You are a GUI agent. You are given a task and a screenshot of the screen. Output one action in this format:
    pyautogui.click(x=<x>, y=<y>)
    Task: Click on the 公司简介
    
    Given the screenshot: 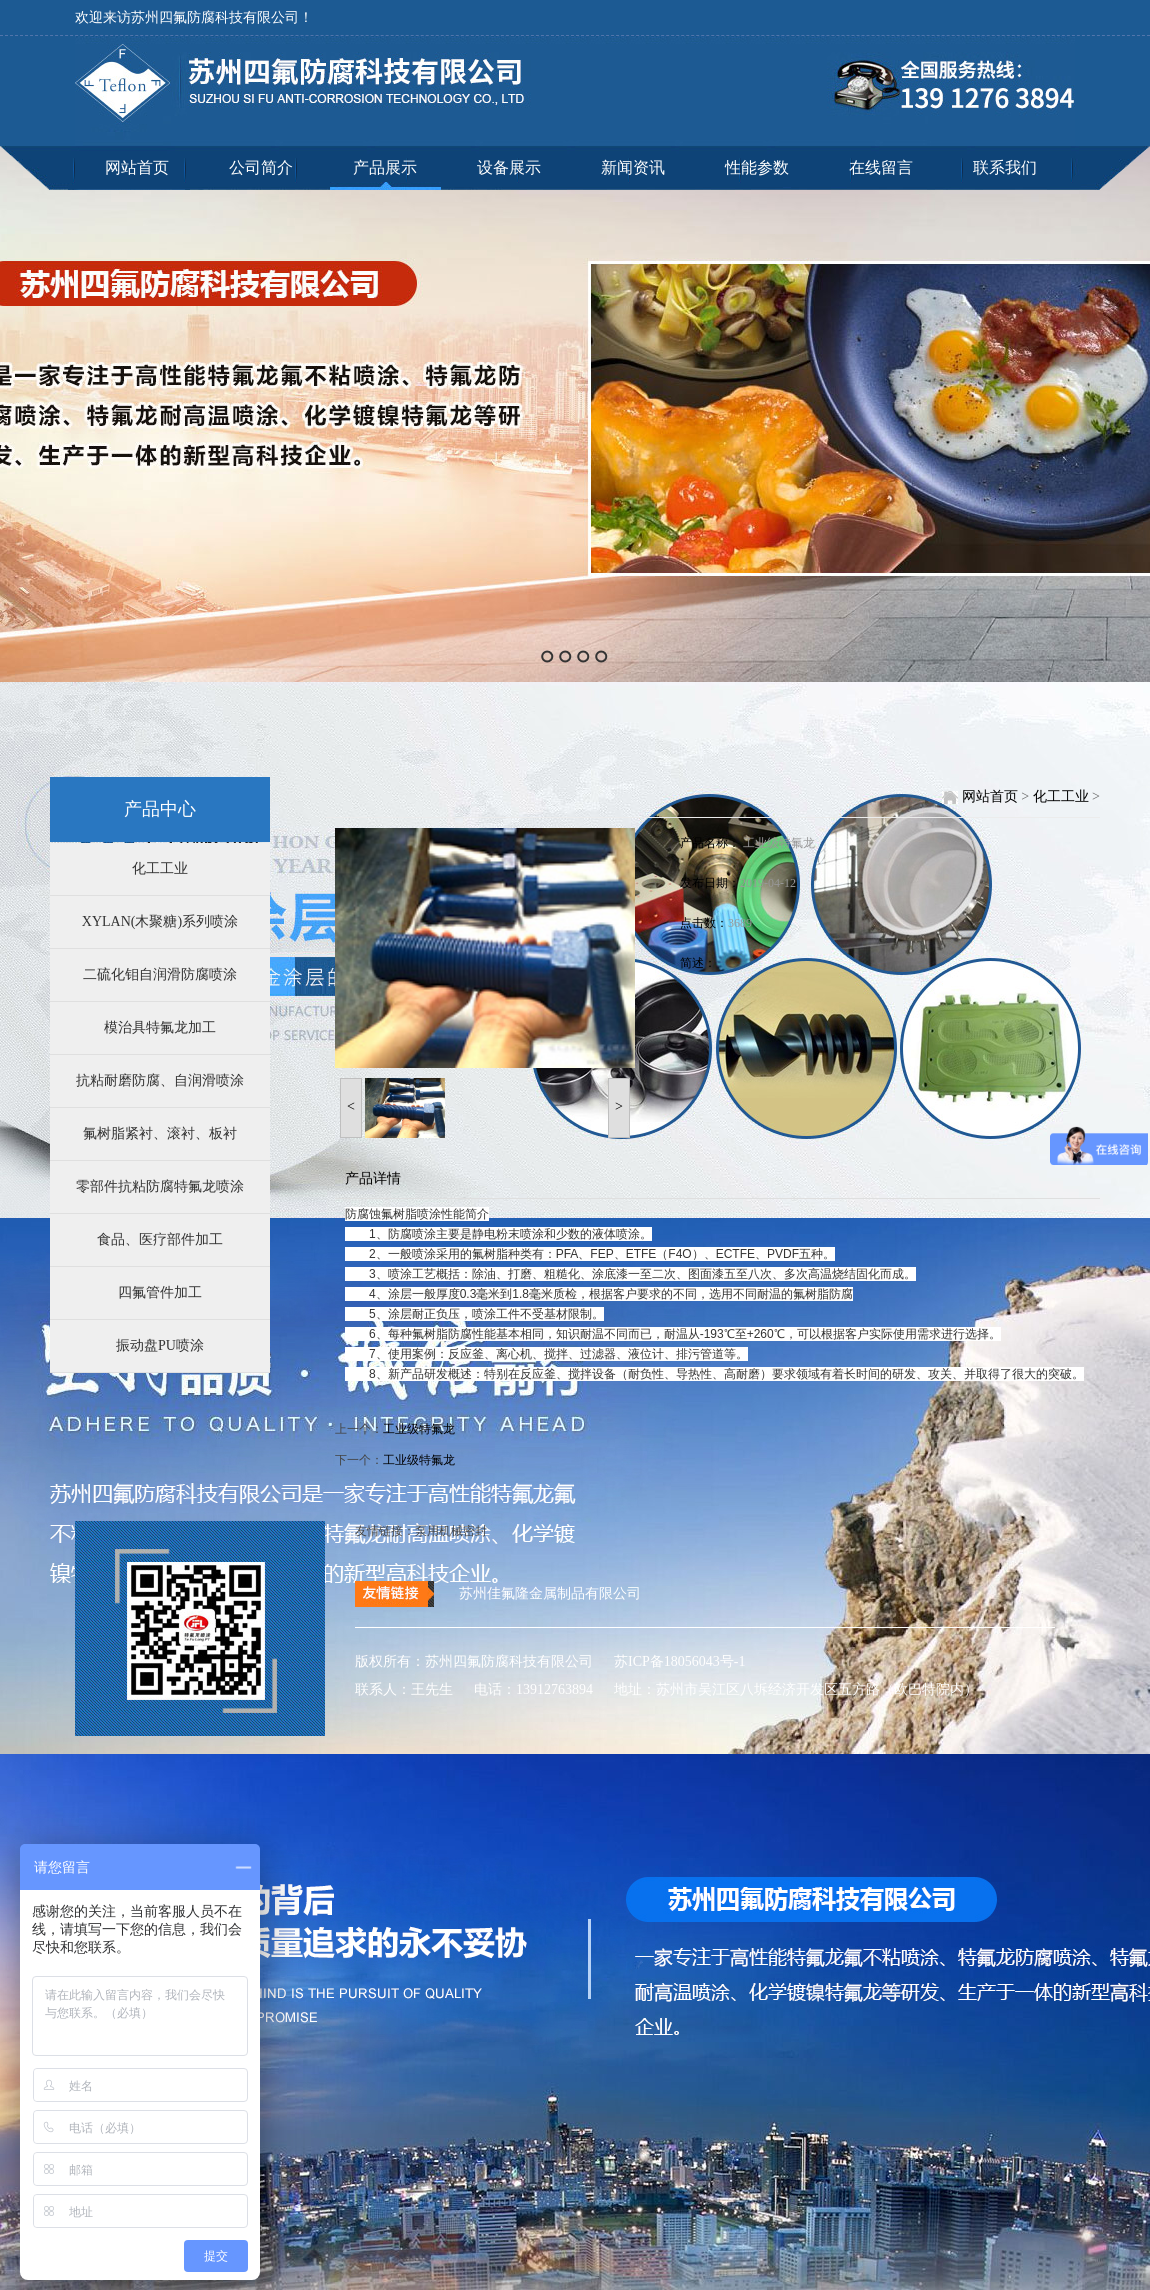 What is the action you would take?
    pyautogui.click(x=261, y=167)
    